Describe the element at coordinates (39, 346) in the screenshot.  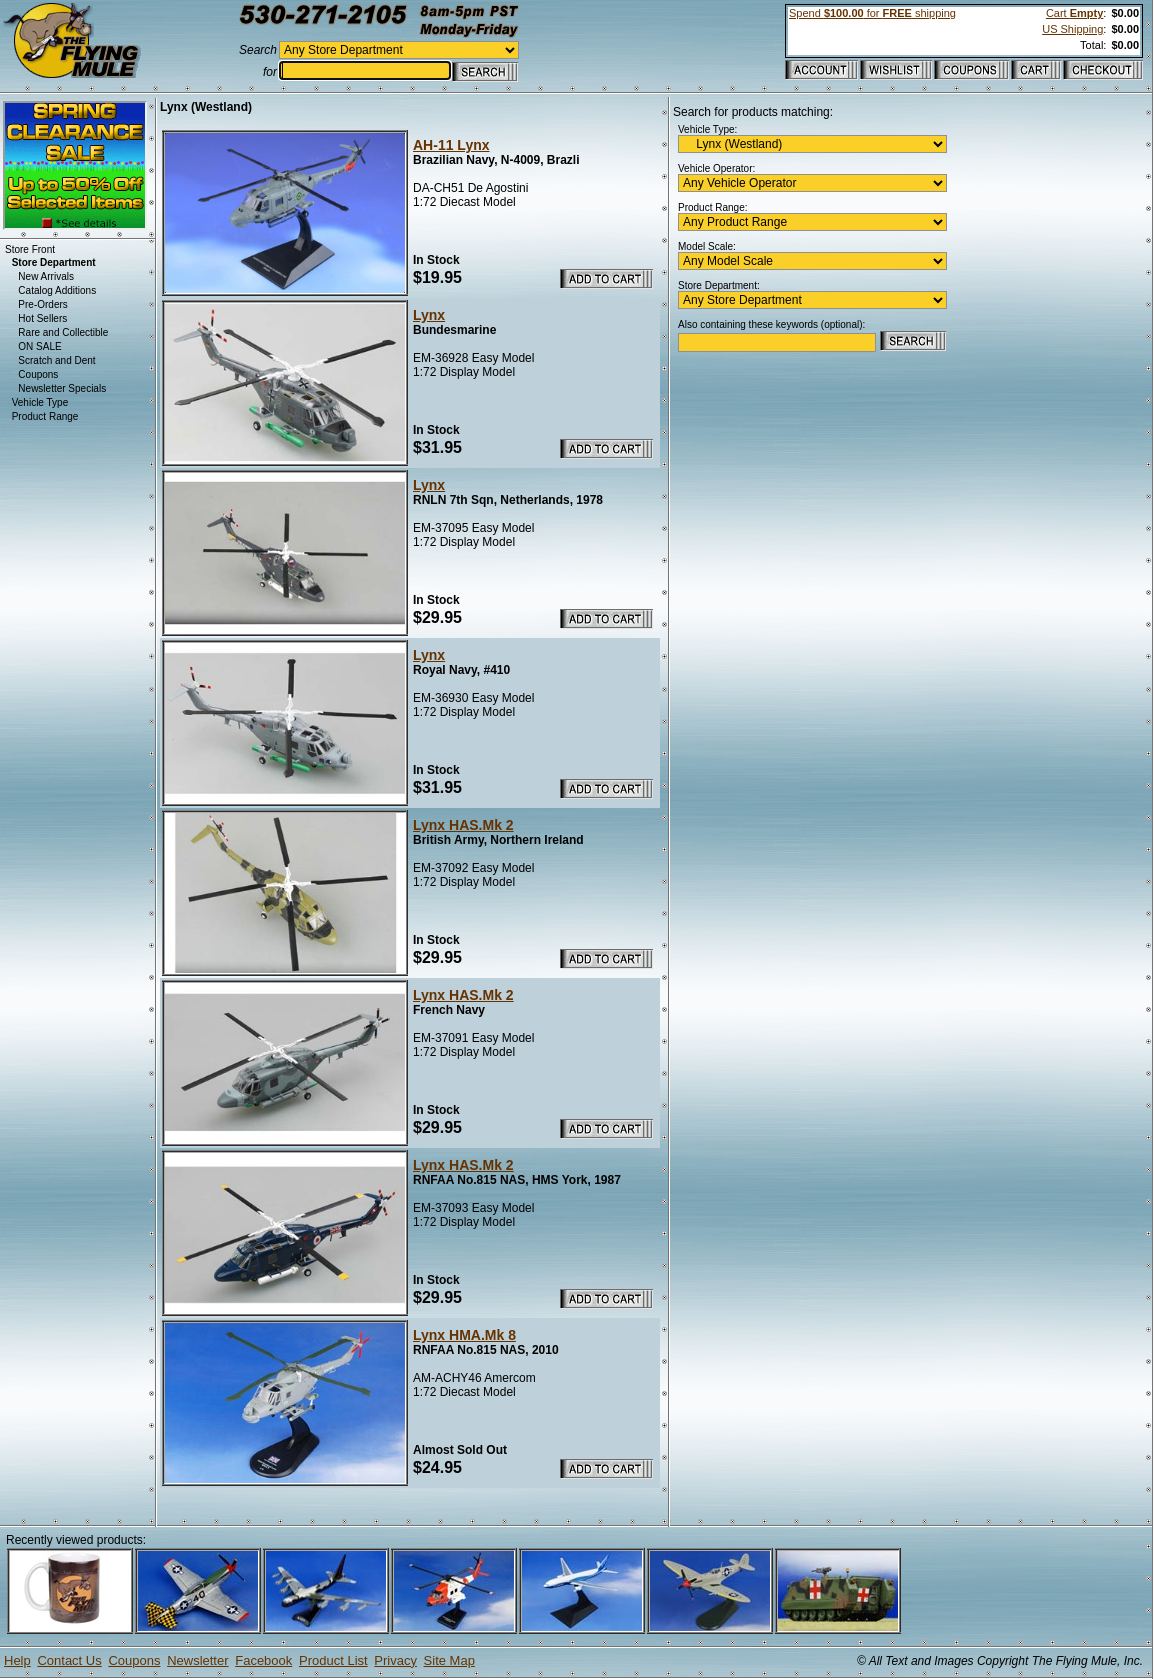
I see `ON SALE` at that location.